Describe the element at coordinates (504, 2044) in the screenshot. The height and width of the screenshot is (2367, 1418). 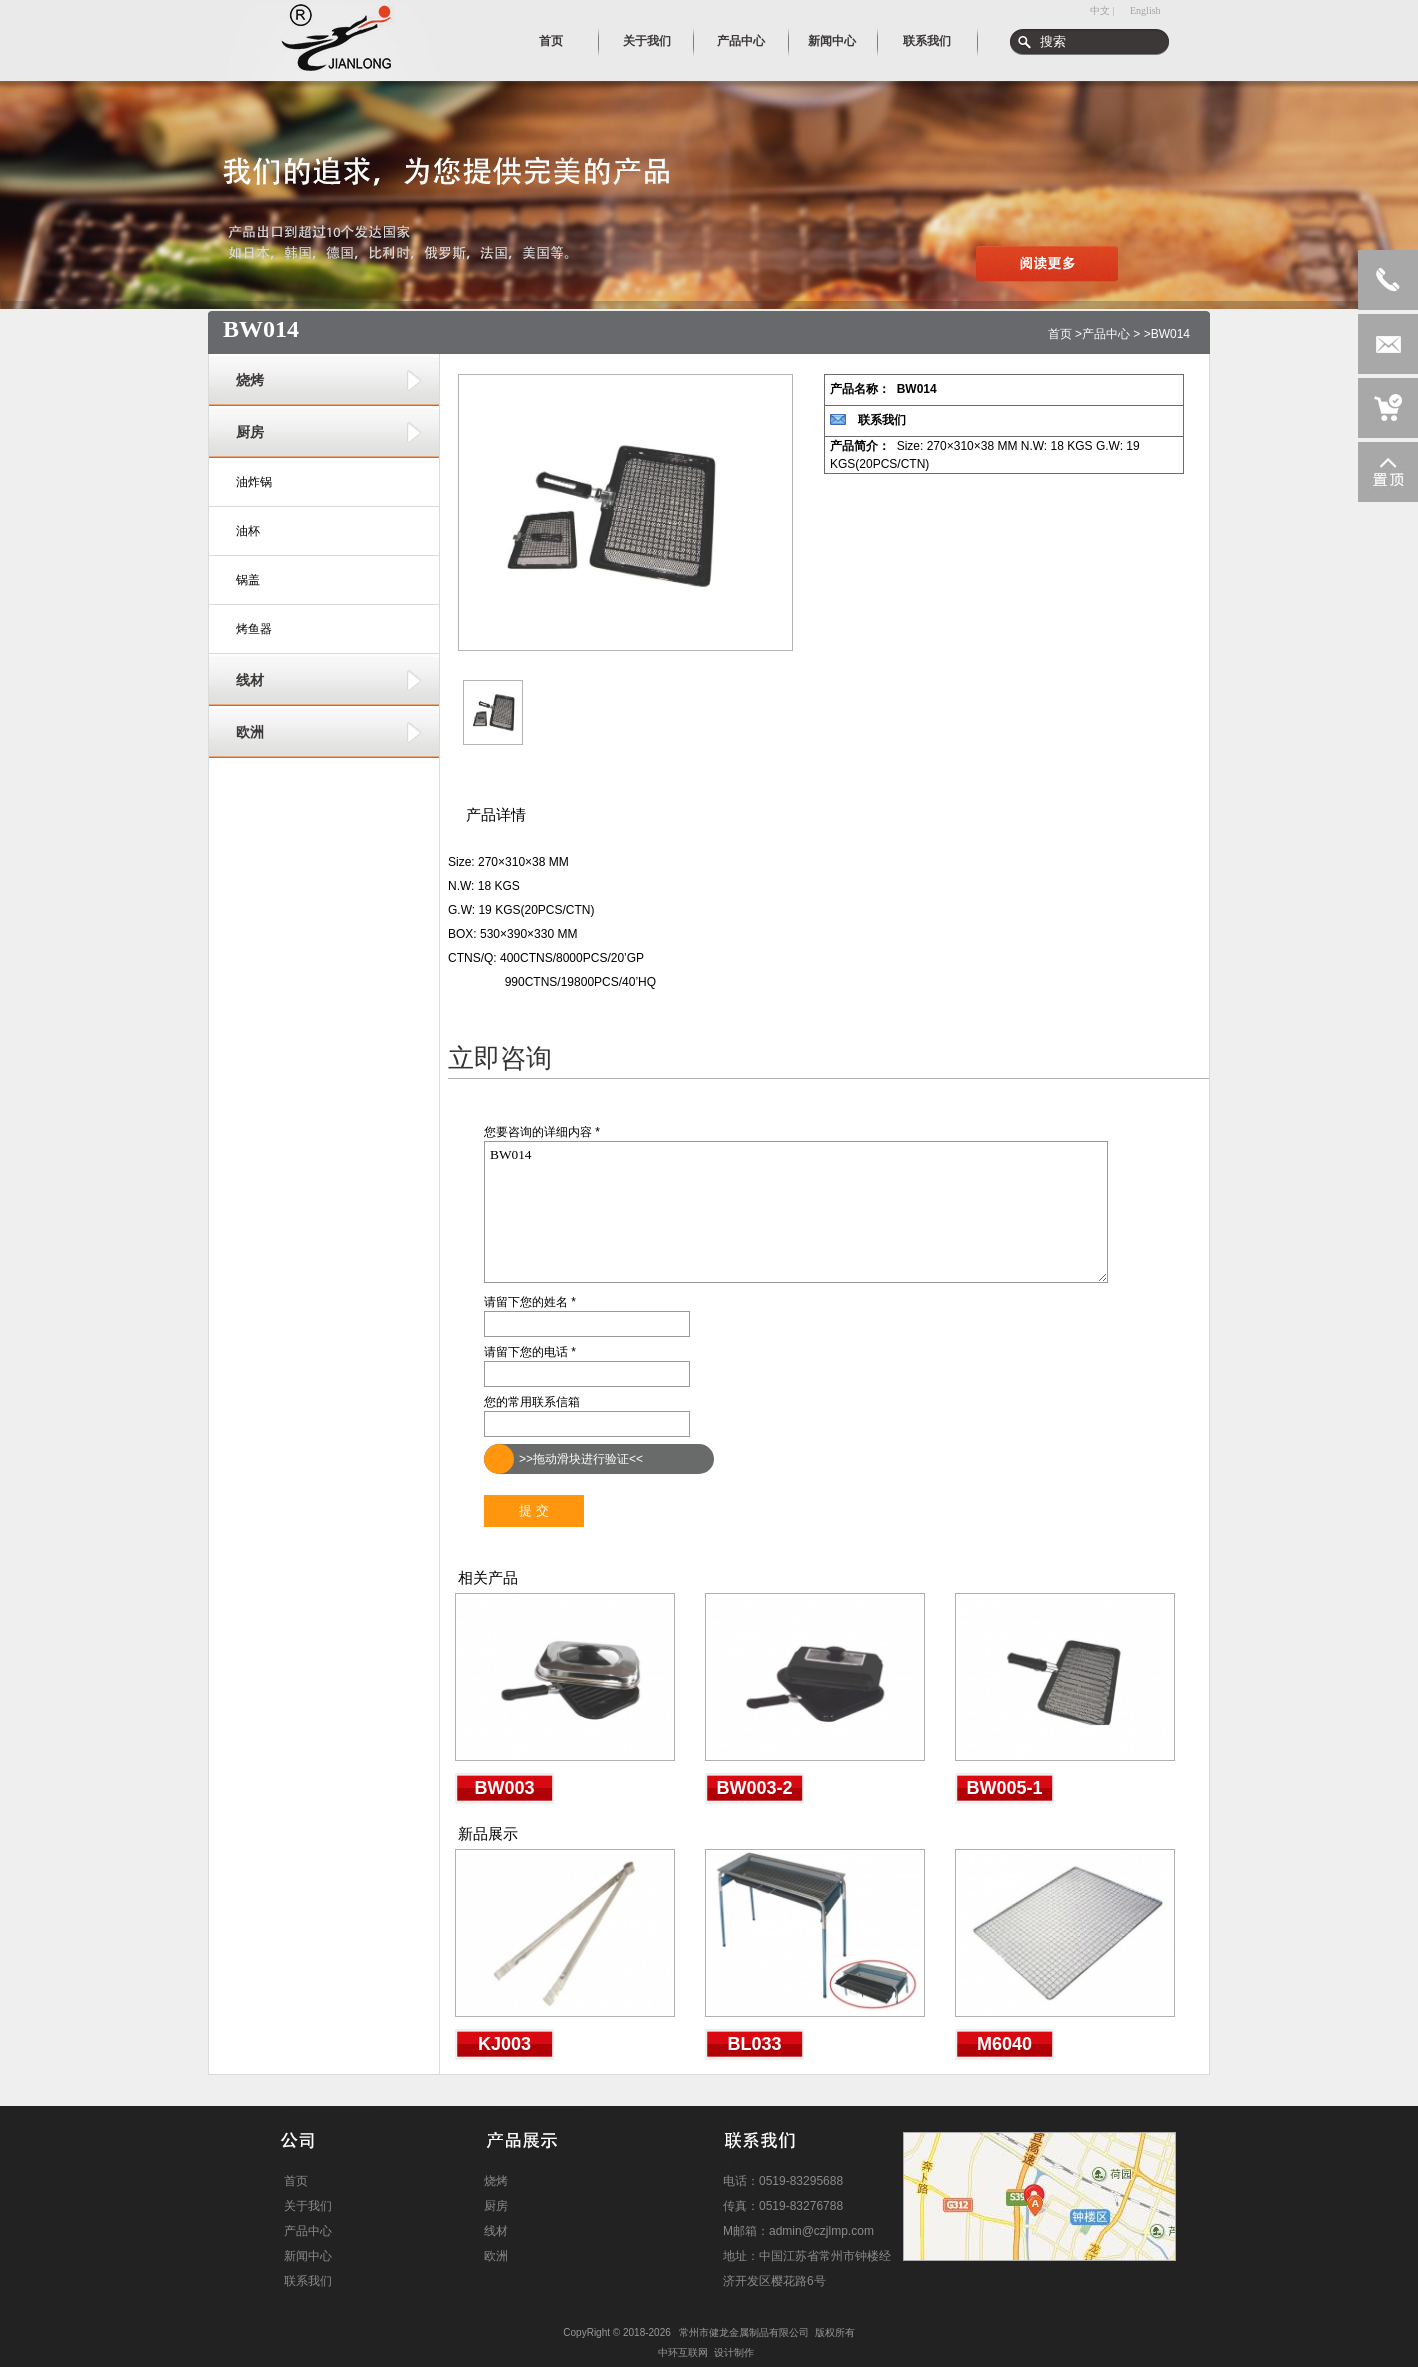
I see `KJ003` at that location.